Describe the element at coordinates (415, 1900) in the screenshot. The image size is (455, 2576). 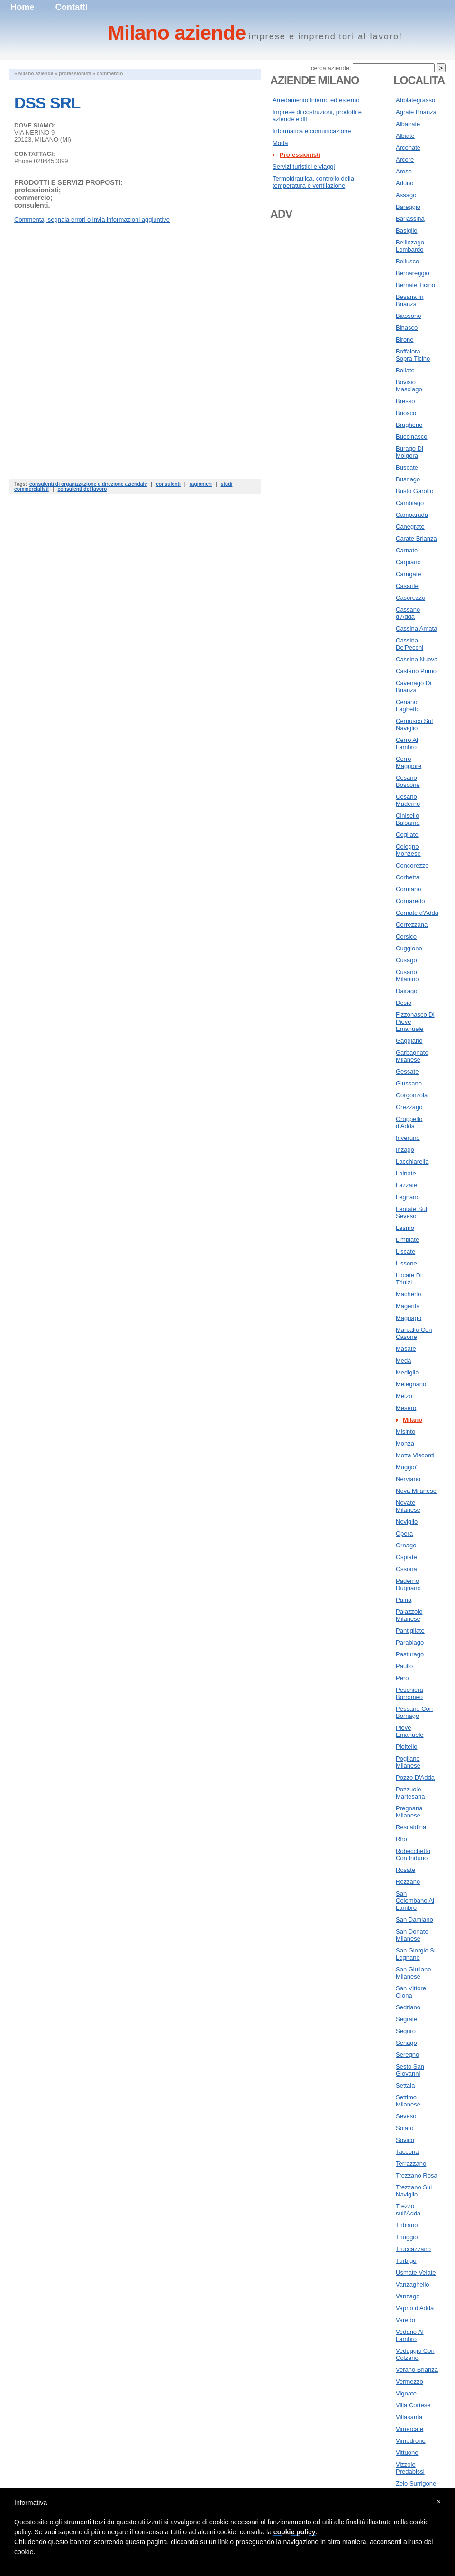
I see `San Colombano Al Lambro` at that location.